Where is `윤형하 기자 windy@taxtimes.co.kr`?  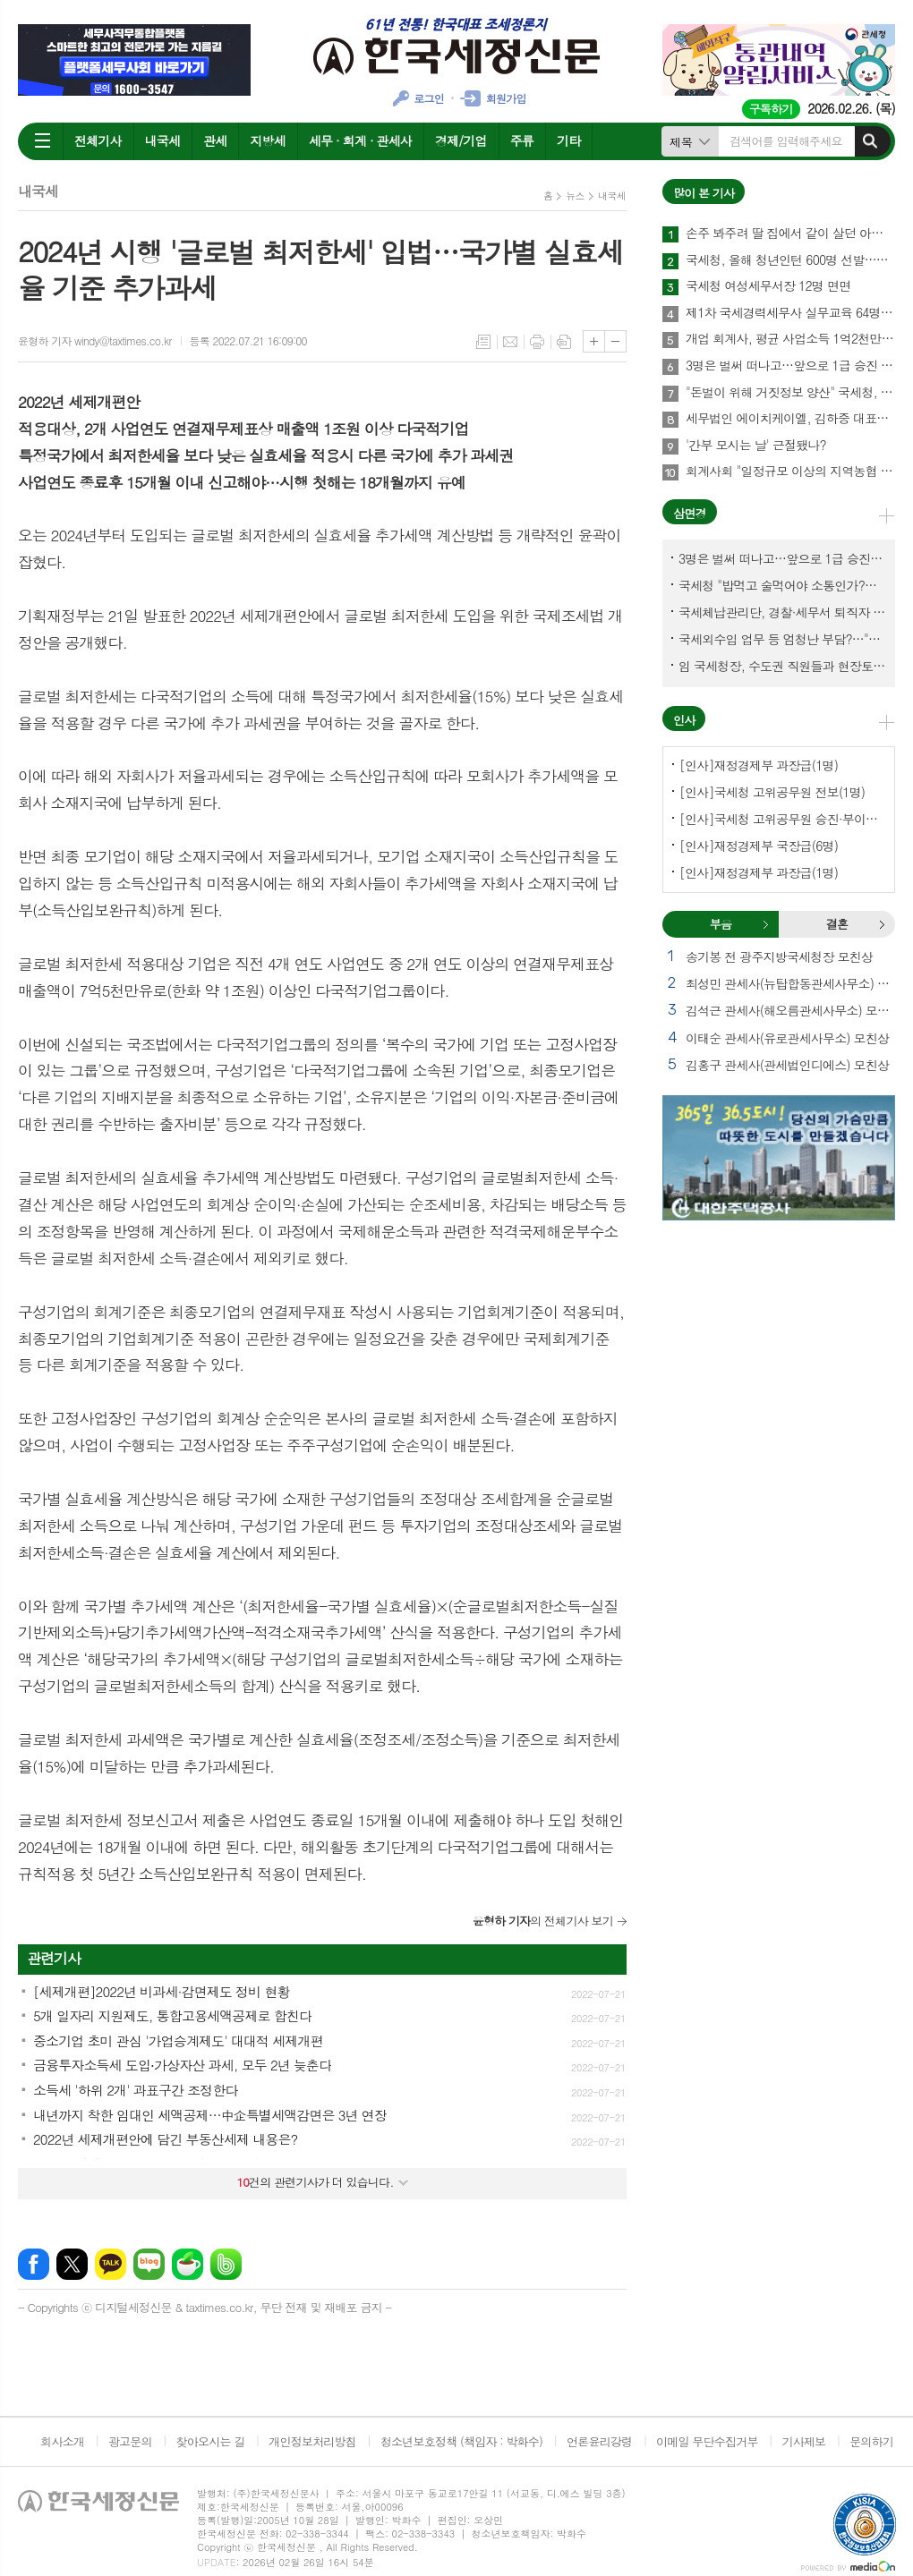
윤형하 기자 windy@taxtimes.co.kr is located at coordinates (95, 340).